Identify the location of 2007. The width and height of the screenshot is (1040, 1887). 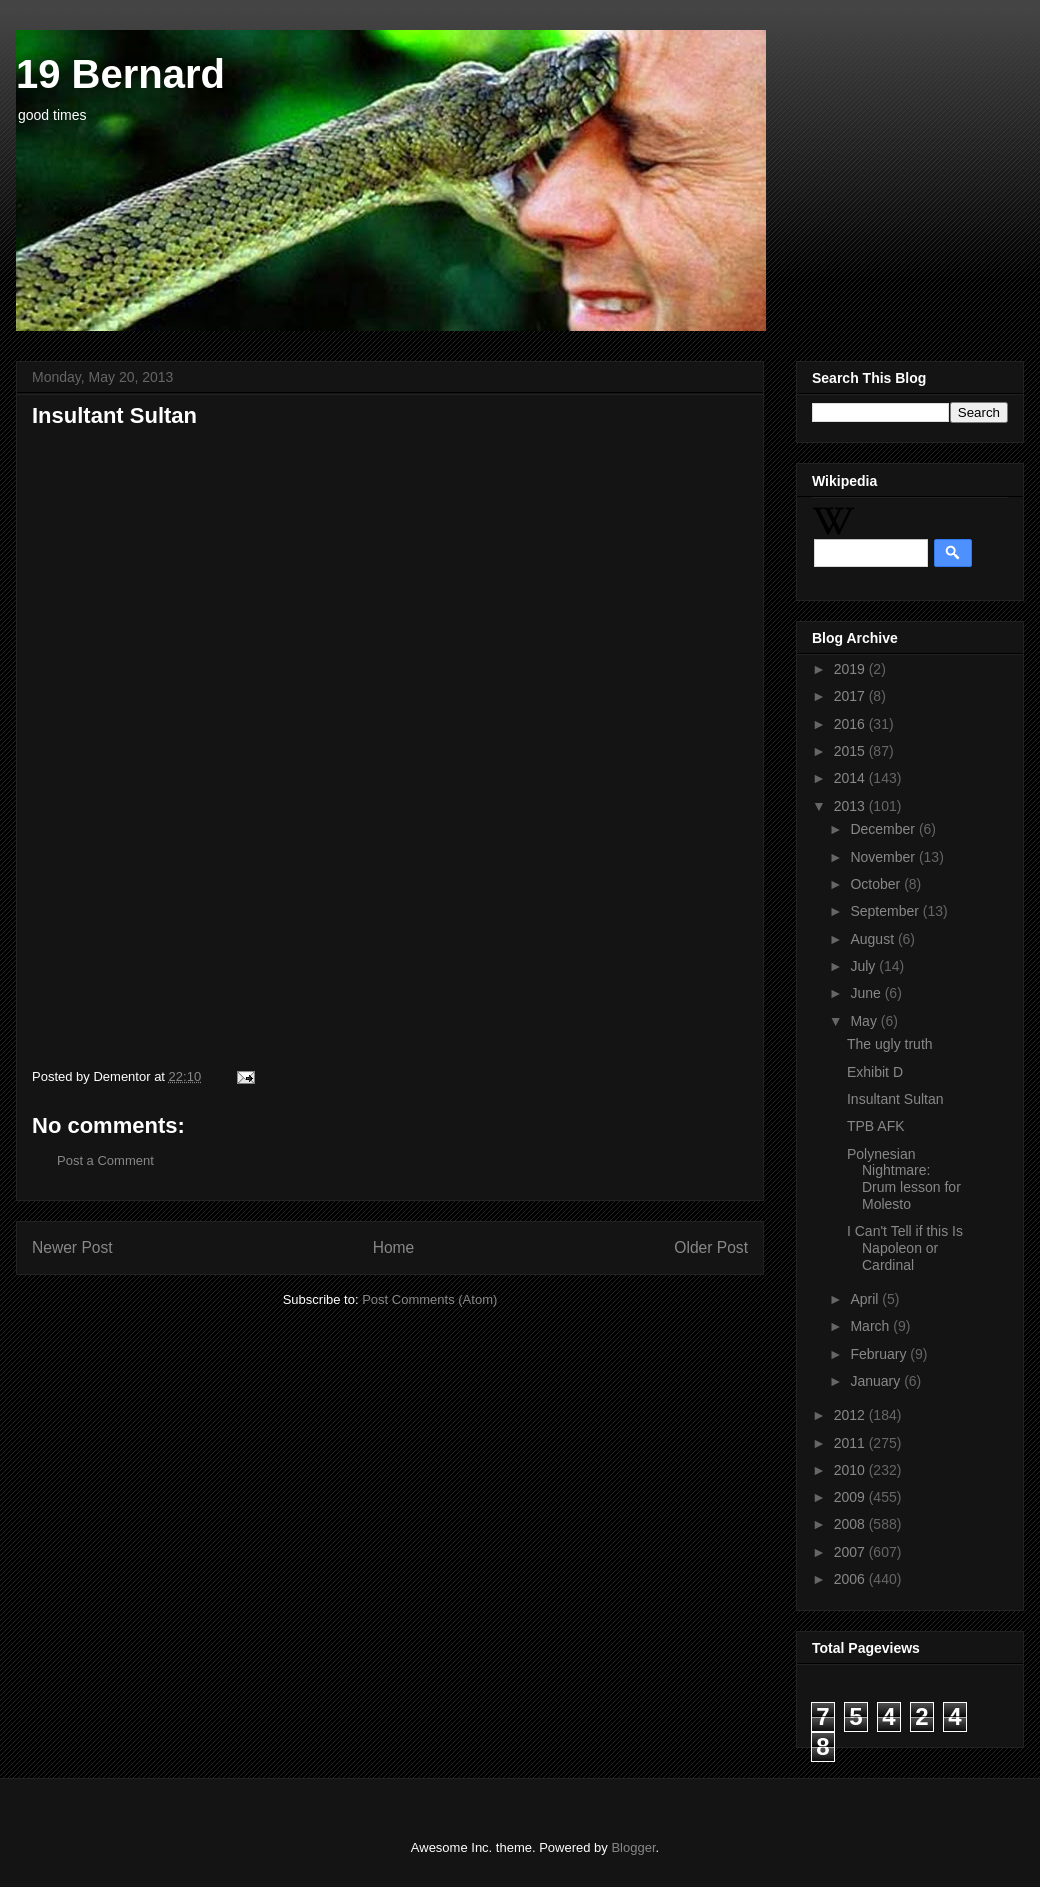
(851, 1552).